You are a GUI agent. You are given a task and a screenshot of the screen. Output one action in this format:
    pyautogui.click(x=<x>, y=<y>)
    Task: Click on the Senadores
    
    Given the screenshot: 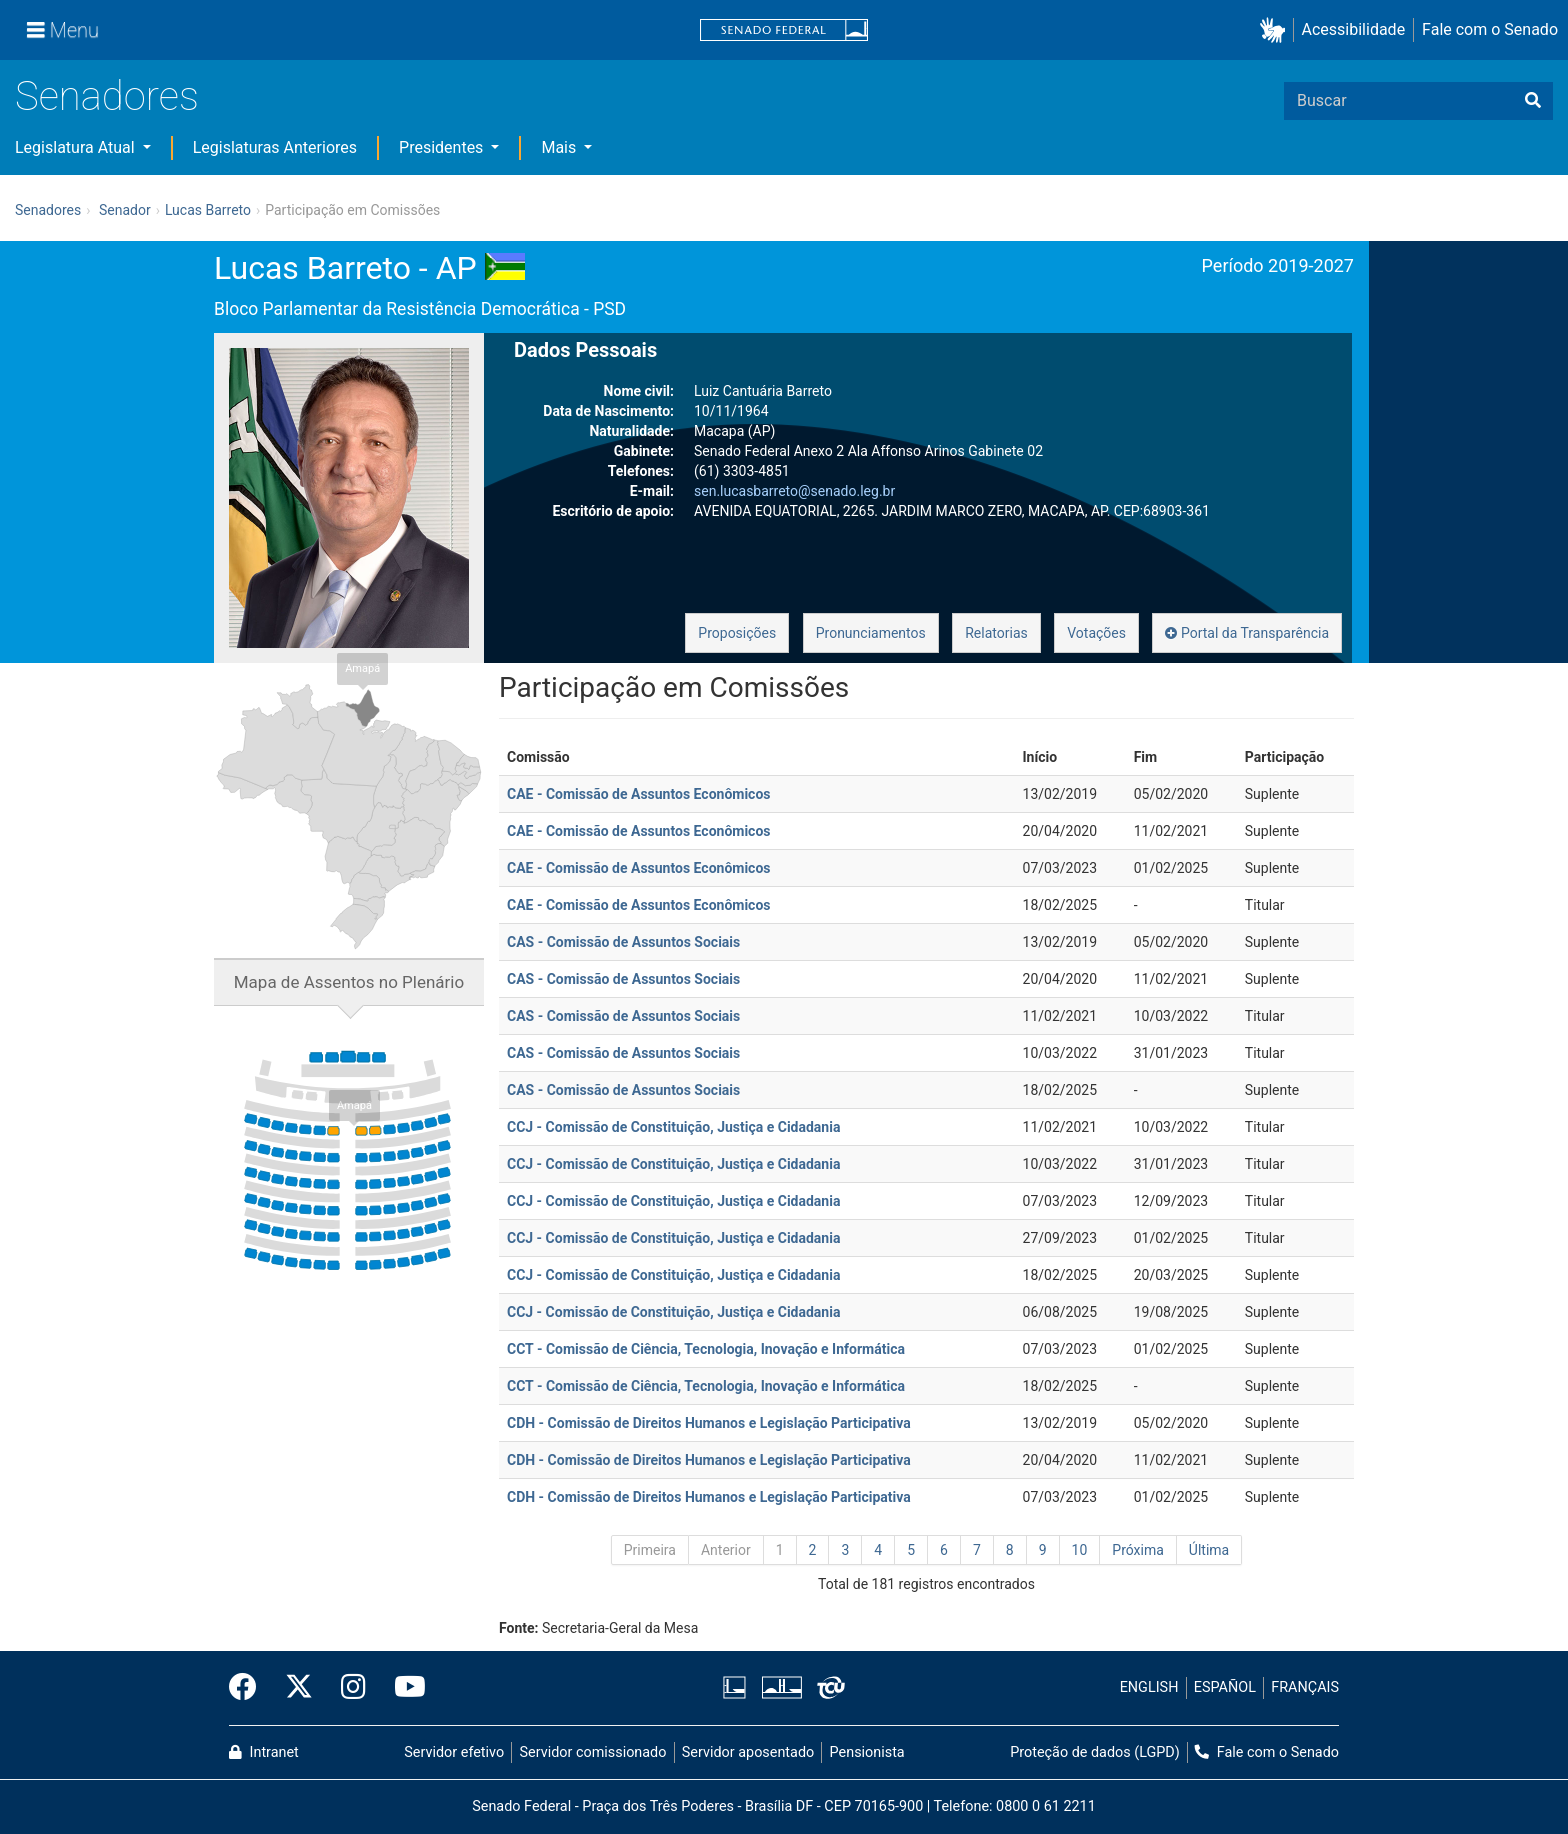 What is the action you would take?
    pyautogui.click(x=107, y=96)
    